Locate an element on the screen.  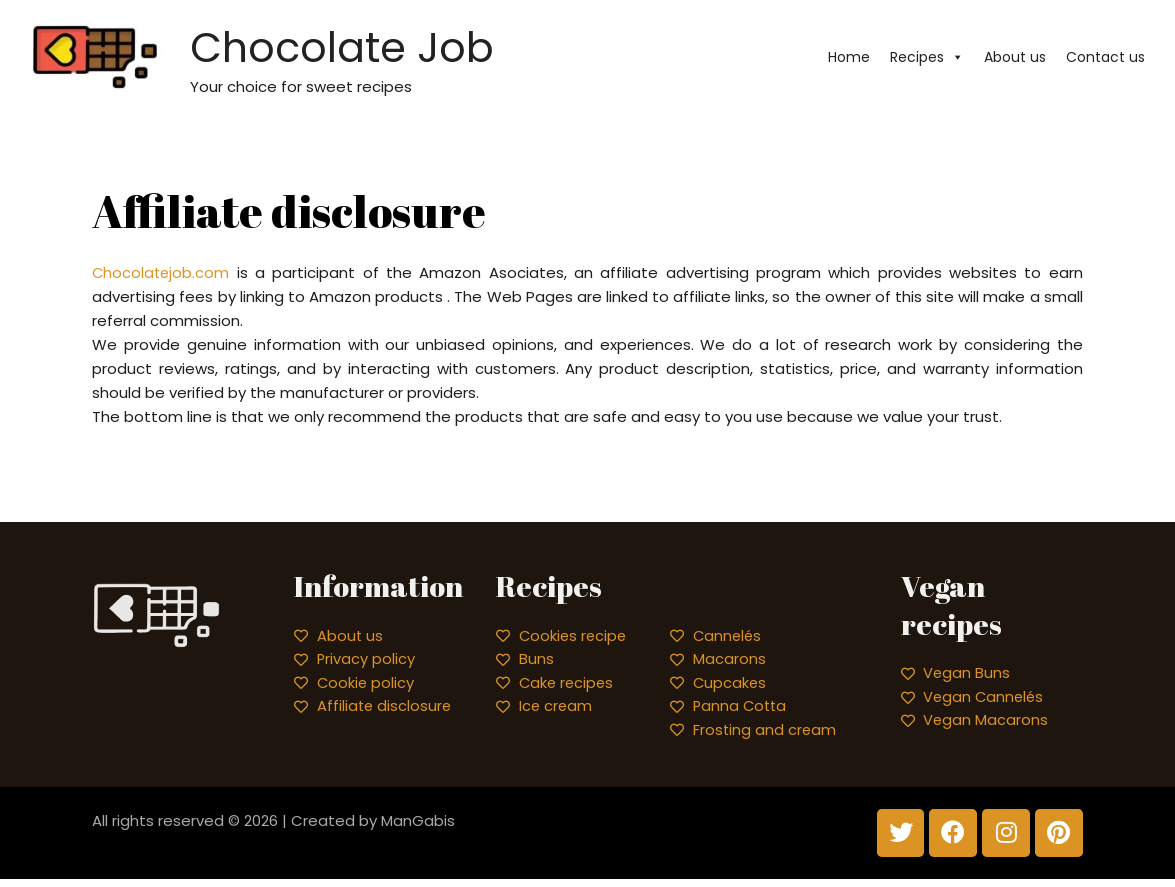
Chocolate Job is located at coordinates (408, 47).